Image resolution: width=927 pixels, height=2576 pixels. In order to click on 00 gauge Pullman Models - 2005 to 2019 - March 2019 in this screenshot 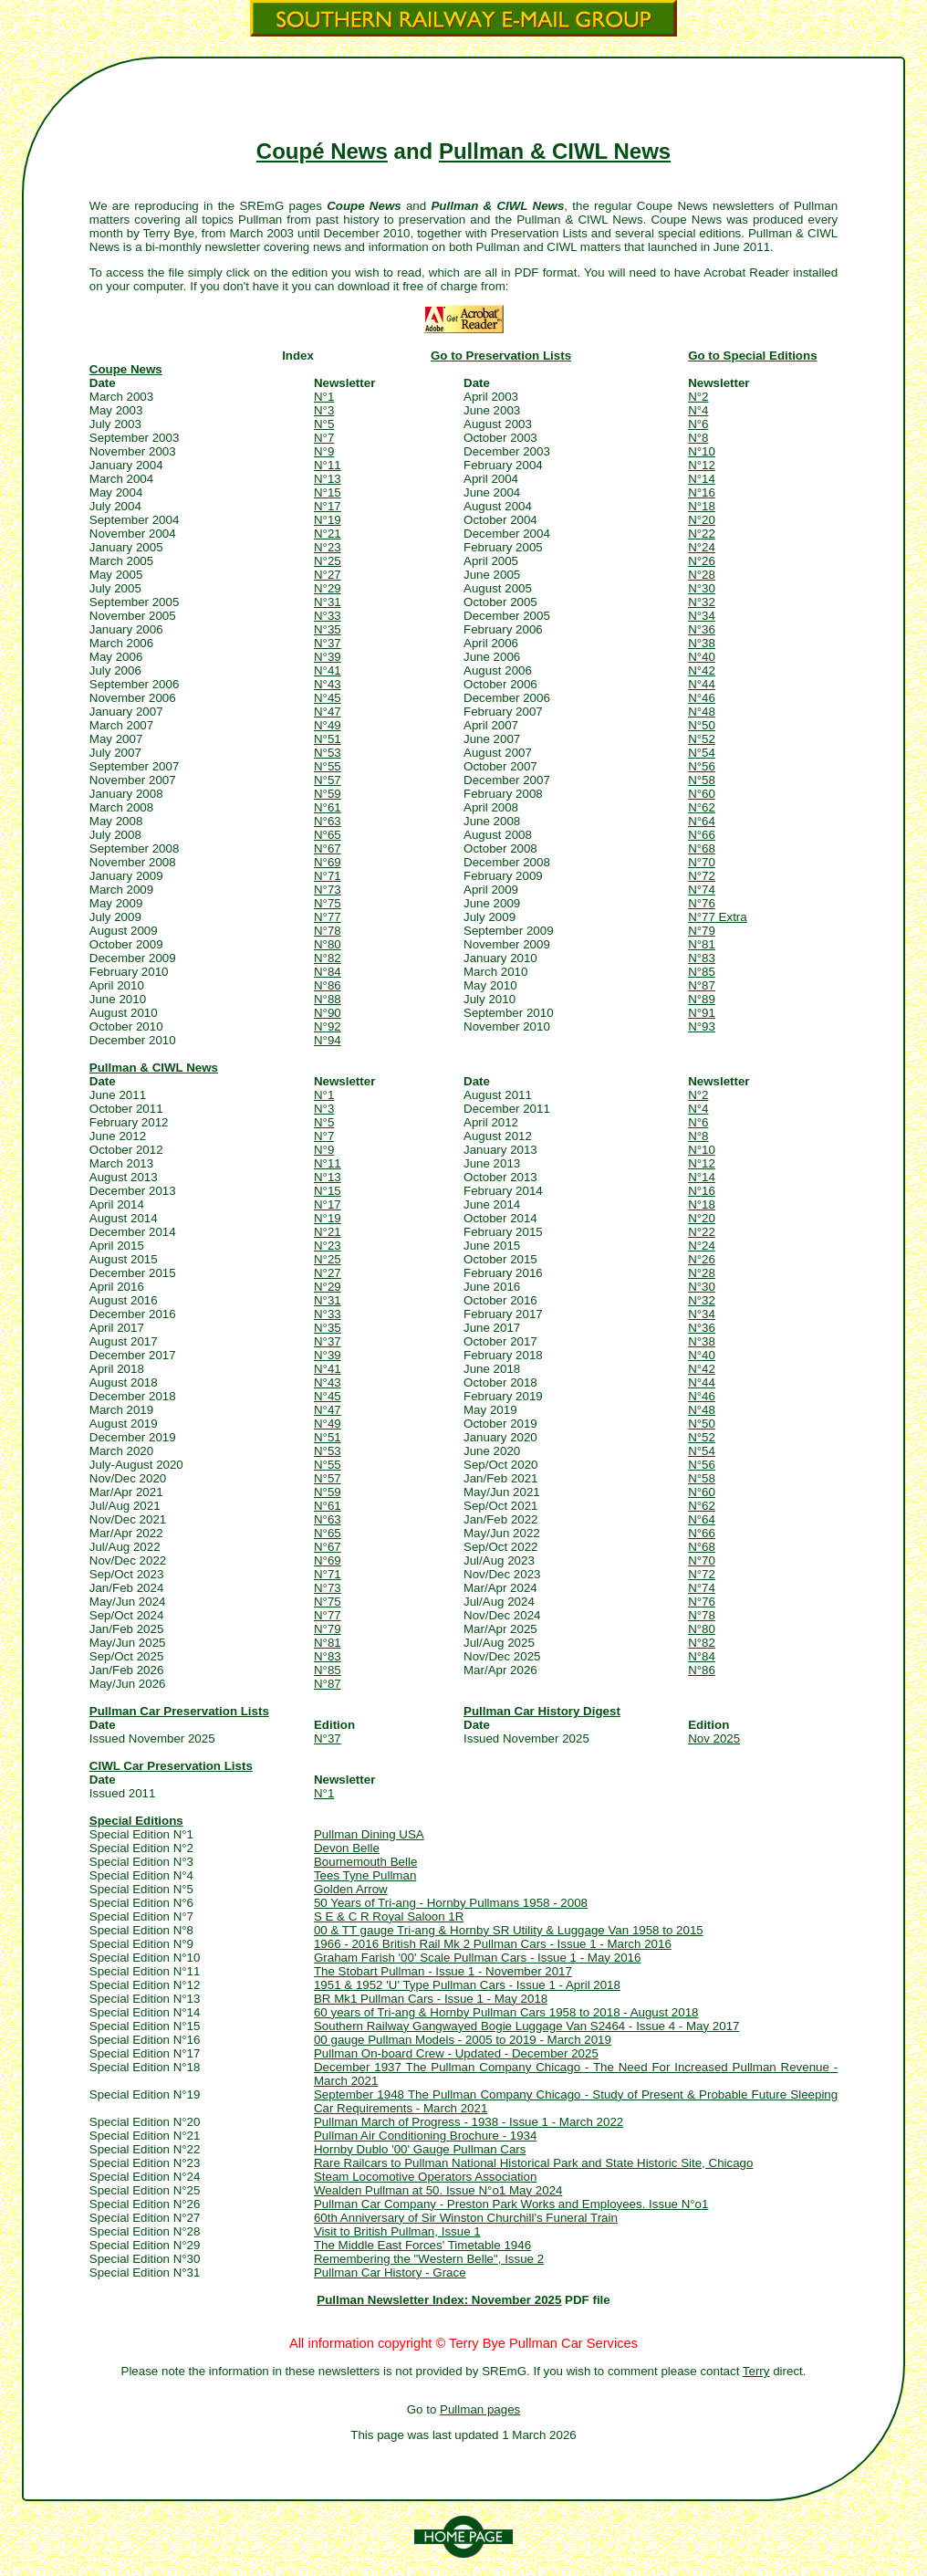, I will do `click(462, 2040)`.